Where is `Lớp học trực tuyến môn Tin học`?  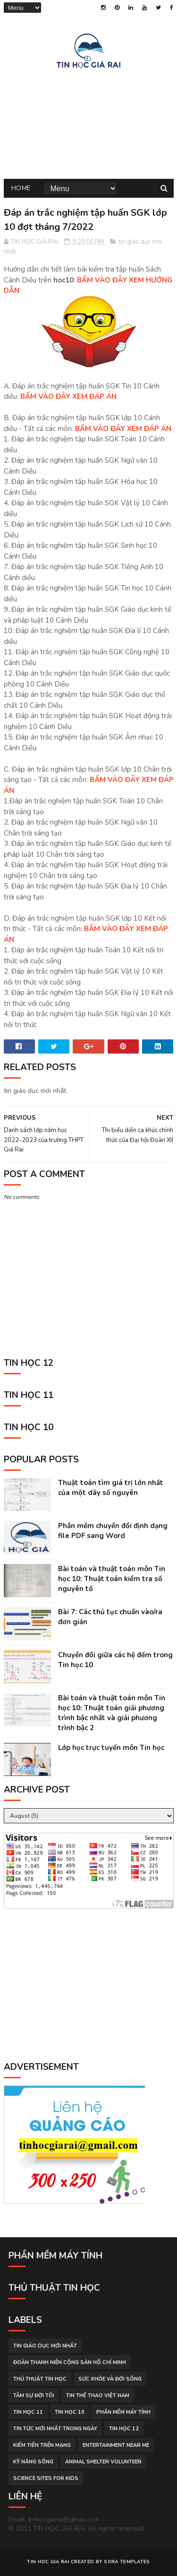
Lớp học trực tuyến môn Tin học is located at coordinates (111, 1747).